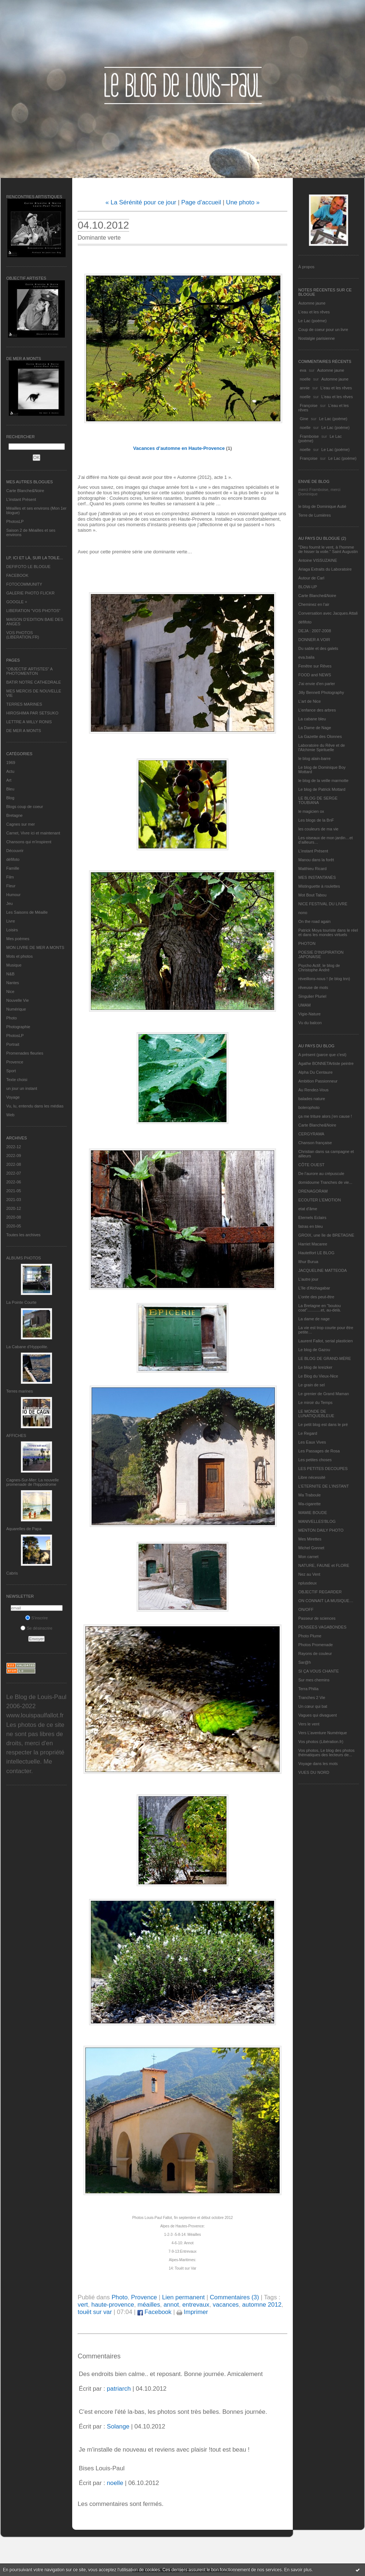 The width and height of the screenshot is (365, 2576). What do you see at coordinates (313, 987) in the screenshot?
I see `rêveuse de mots` at bounding box center [313, 987].